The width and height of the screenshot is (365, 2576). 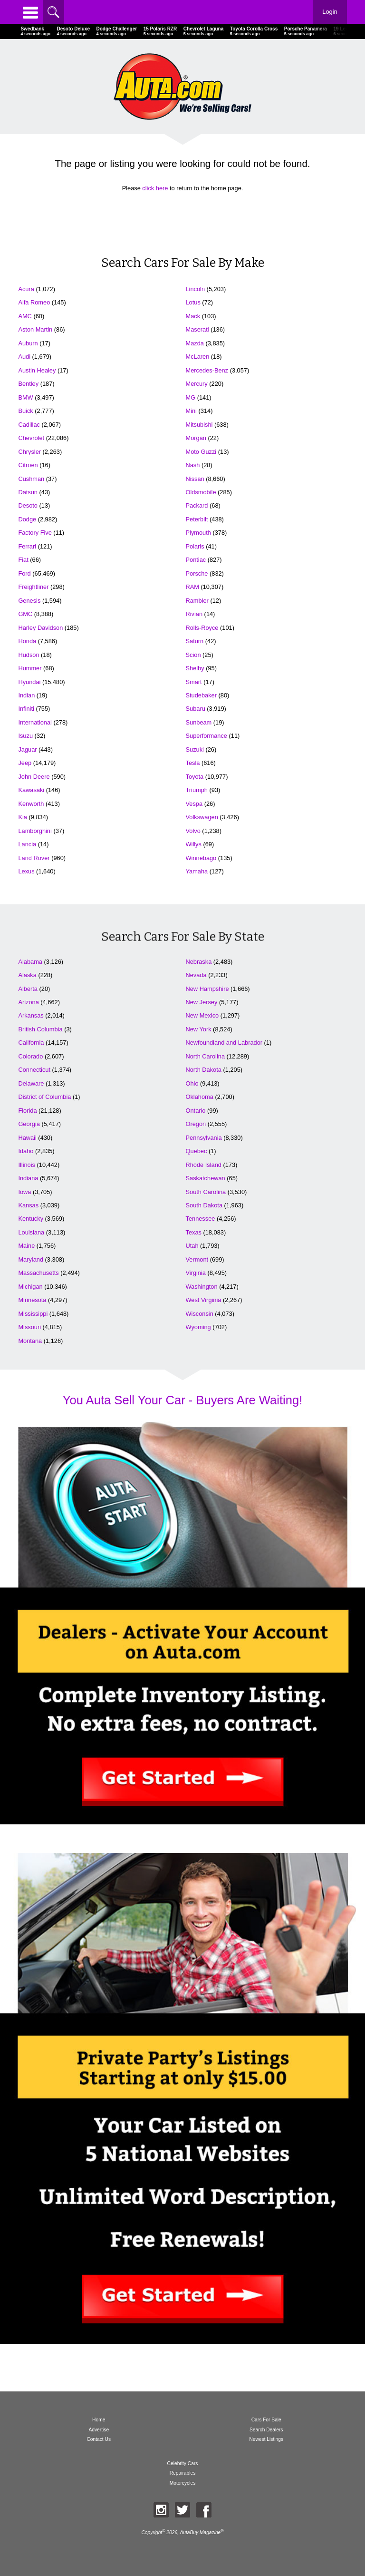 What do you see at coordinates (34, 302) in the screenshot?
I see `Alfa Romeo` at bounding box center [34, 302].